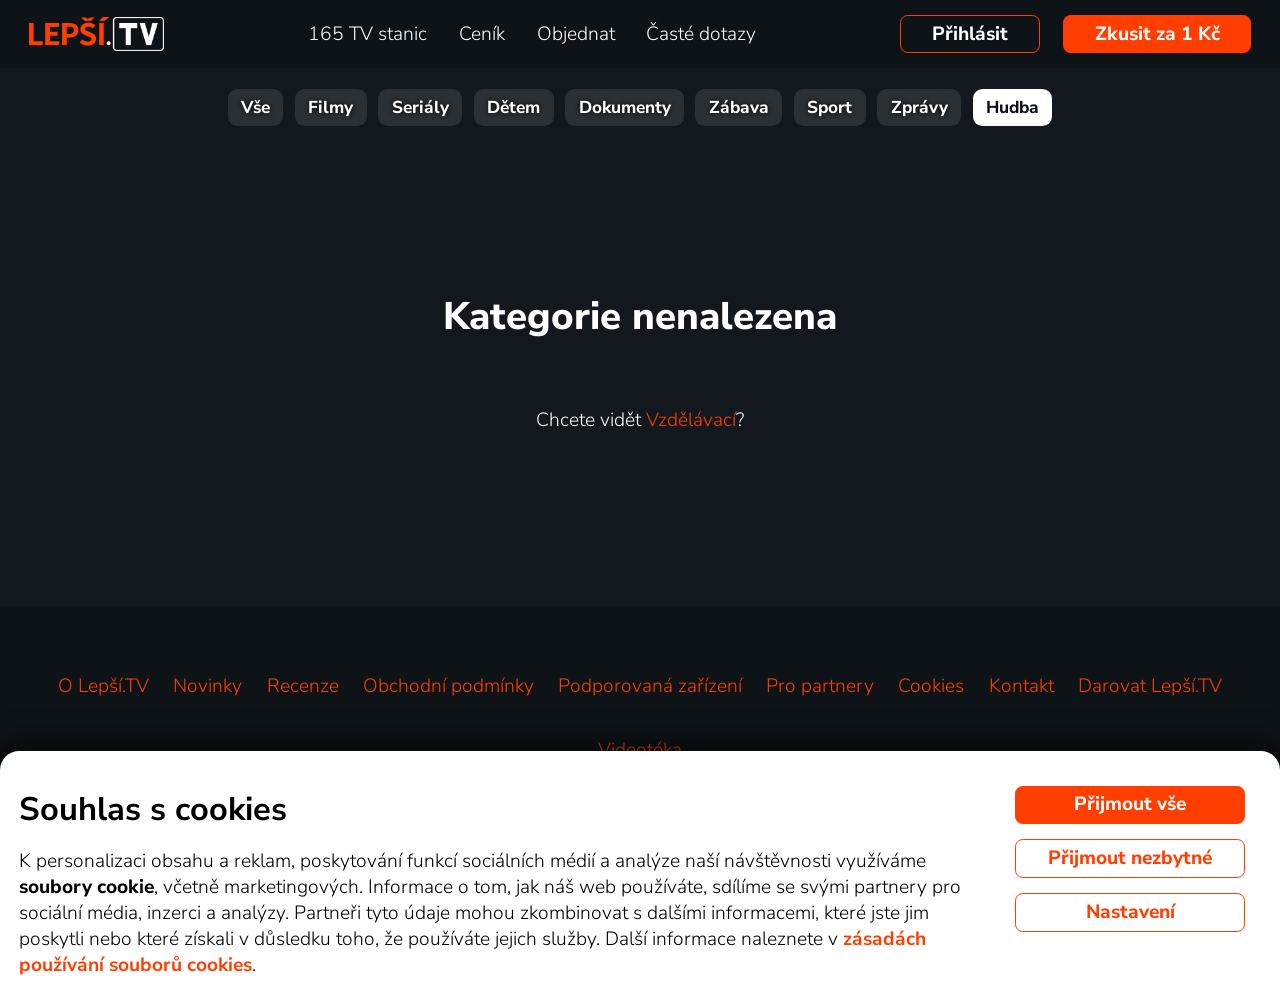 The image size is (1280, 997). Describe the element at coordinates (207, 686) in the screenshot. I see `Novinky` at that location.